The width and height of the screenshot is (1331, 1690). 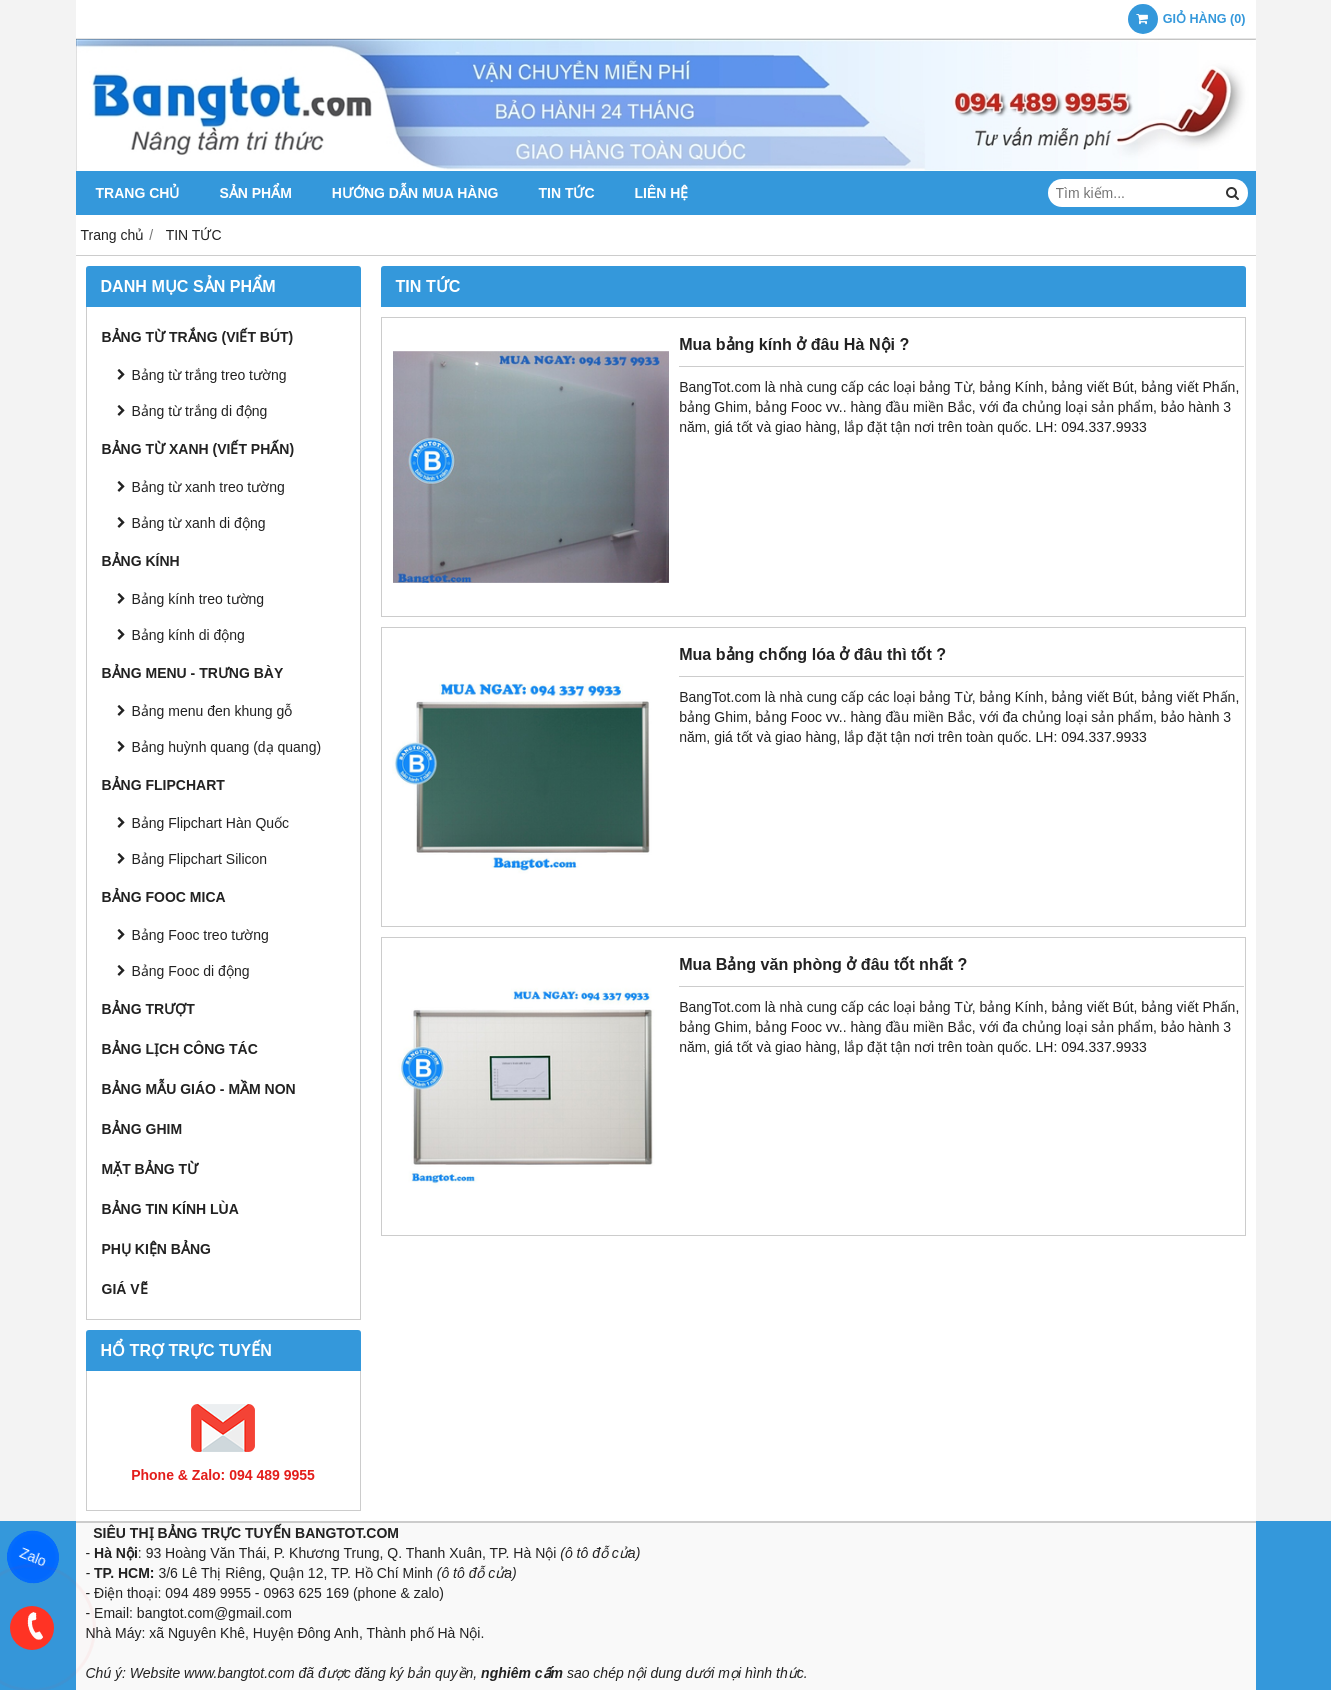 What do you see at coordinates (199, 523) in the screenshot?
I see `Bảng từ xanh di động` at bounding box center [199, 523].